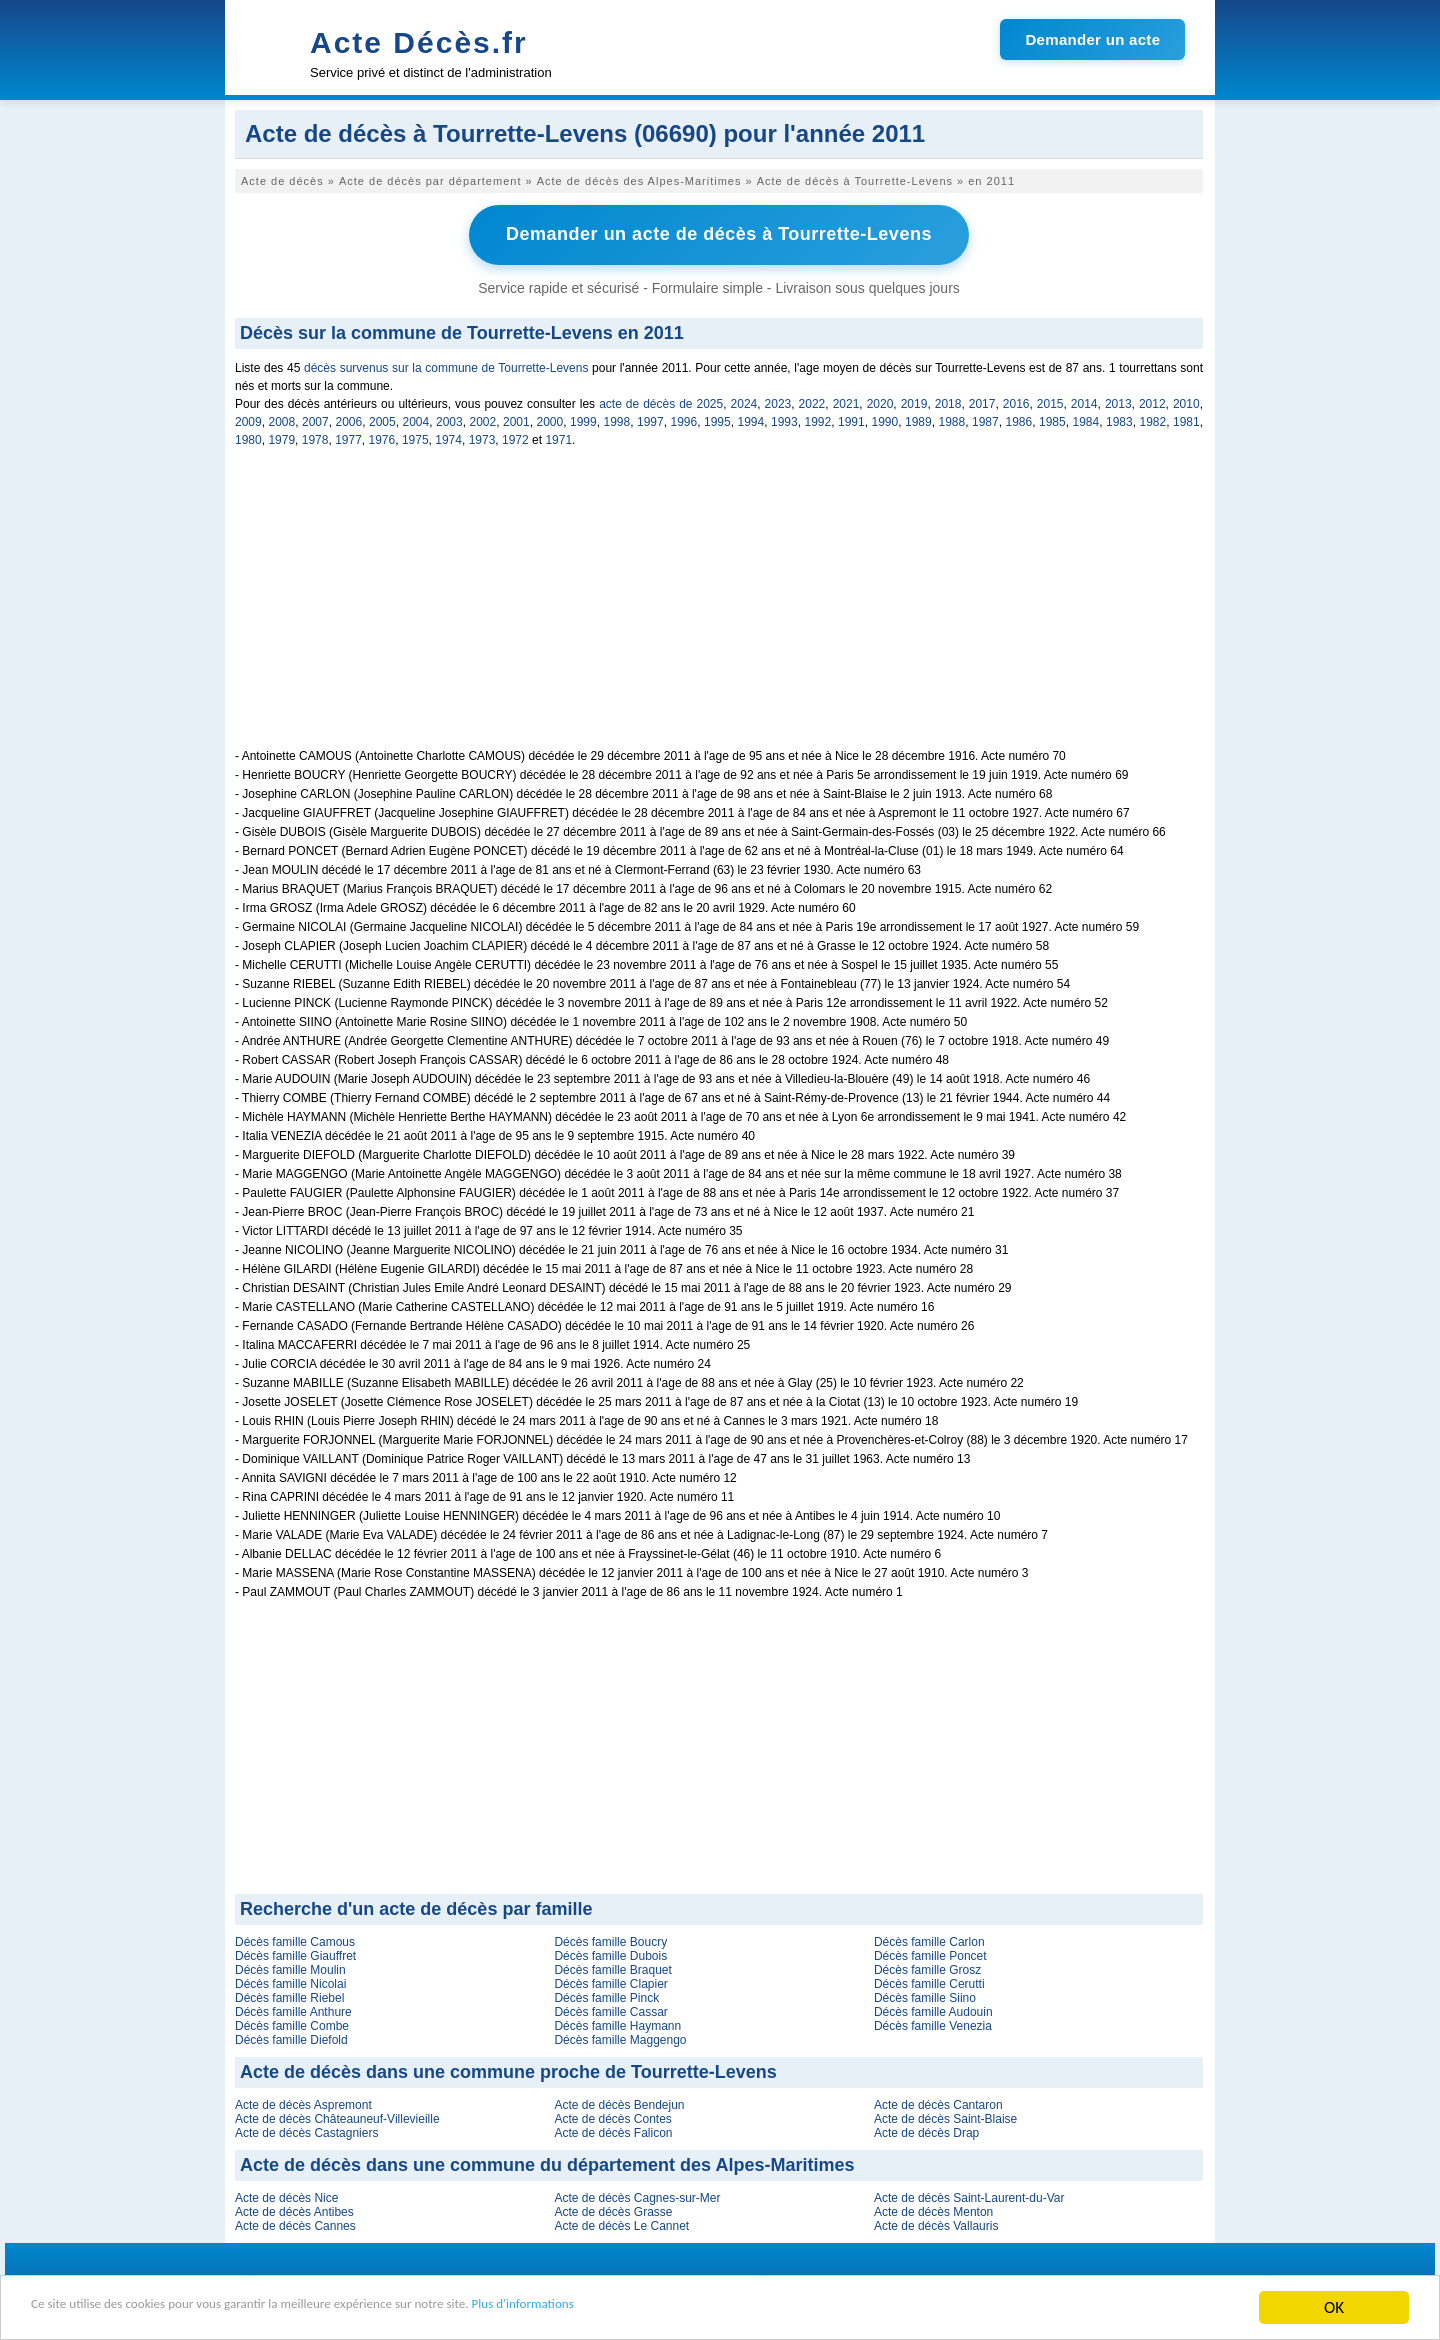  What do you see at coordinates (1019, 419) in the screenshot?
I see `1986` at bounding box center [1019, 419].